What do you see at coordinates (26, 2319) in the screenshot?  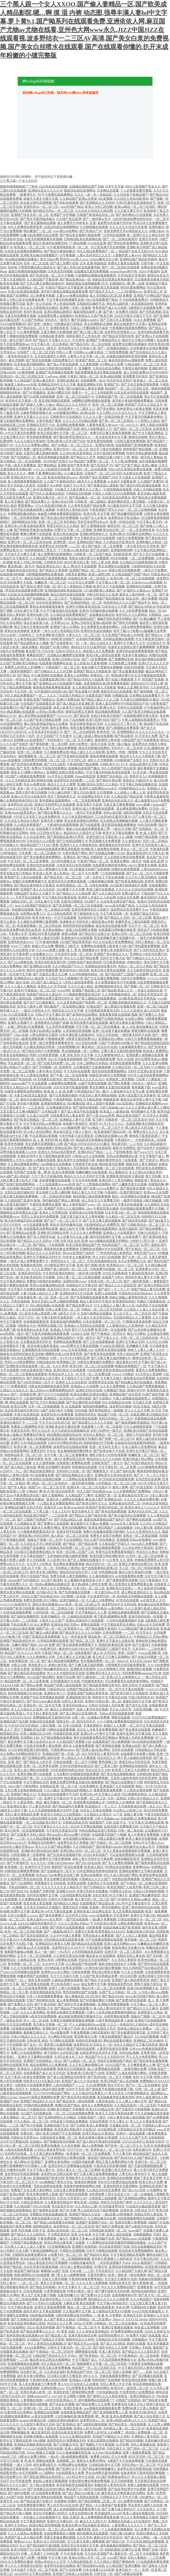 I see `国产久热精品无码激情` at bounding box center [26, 2319].